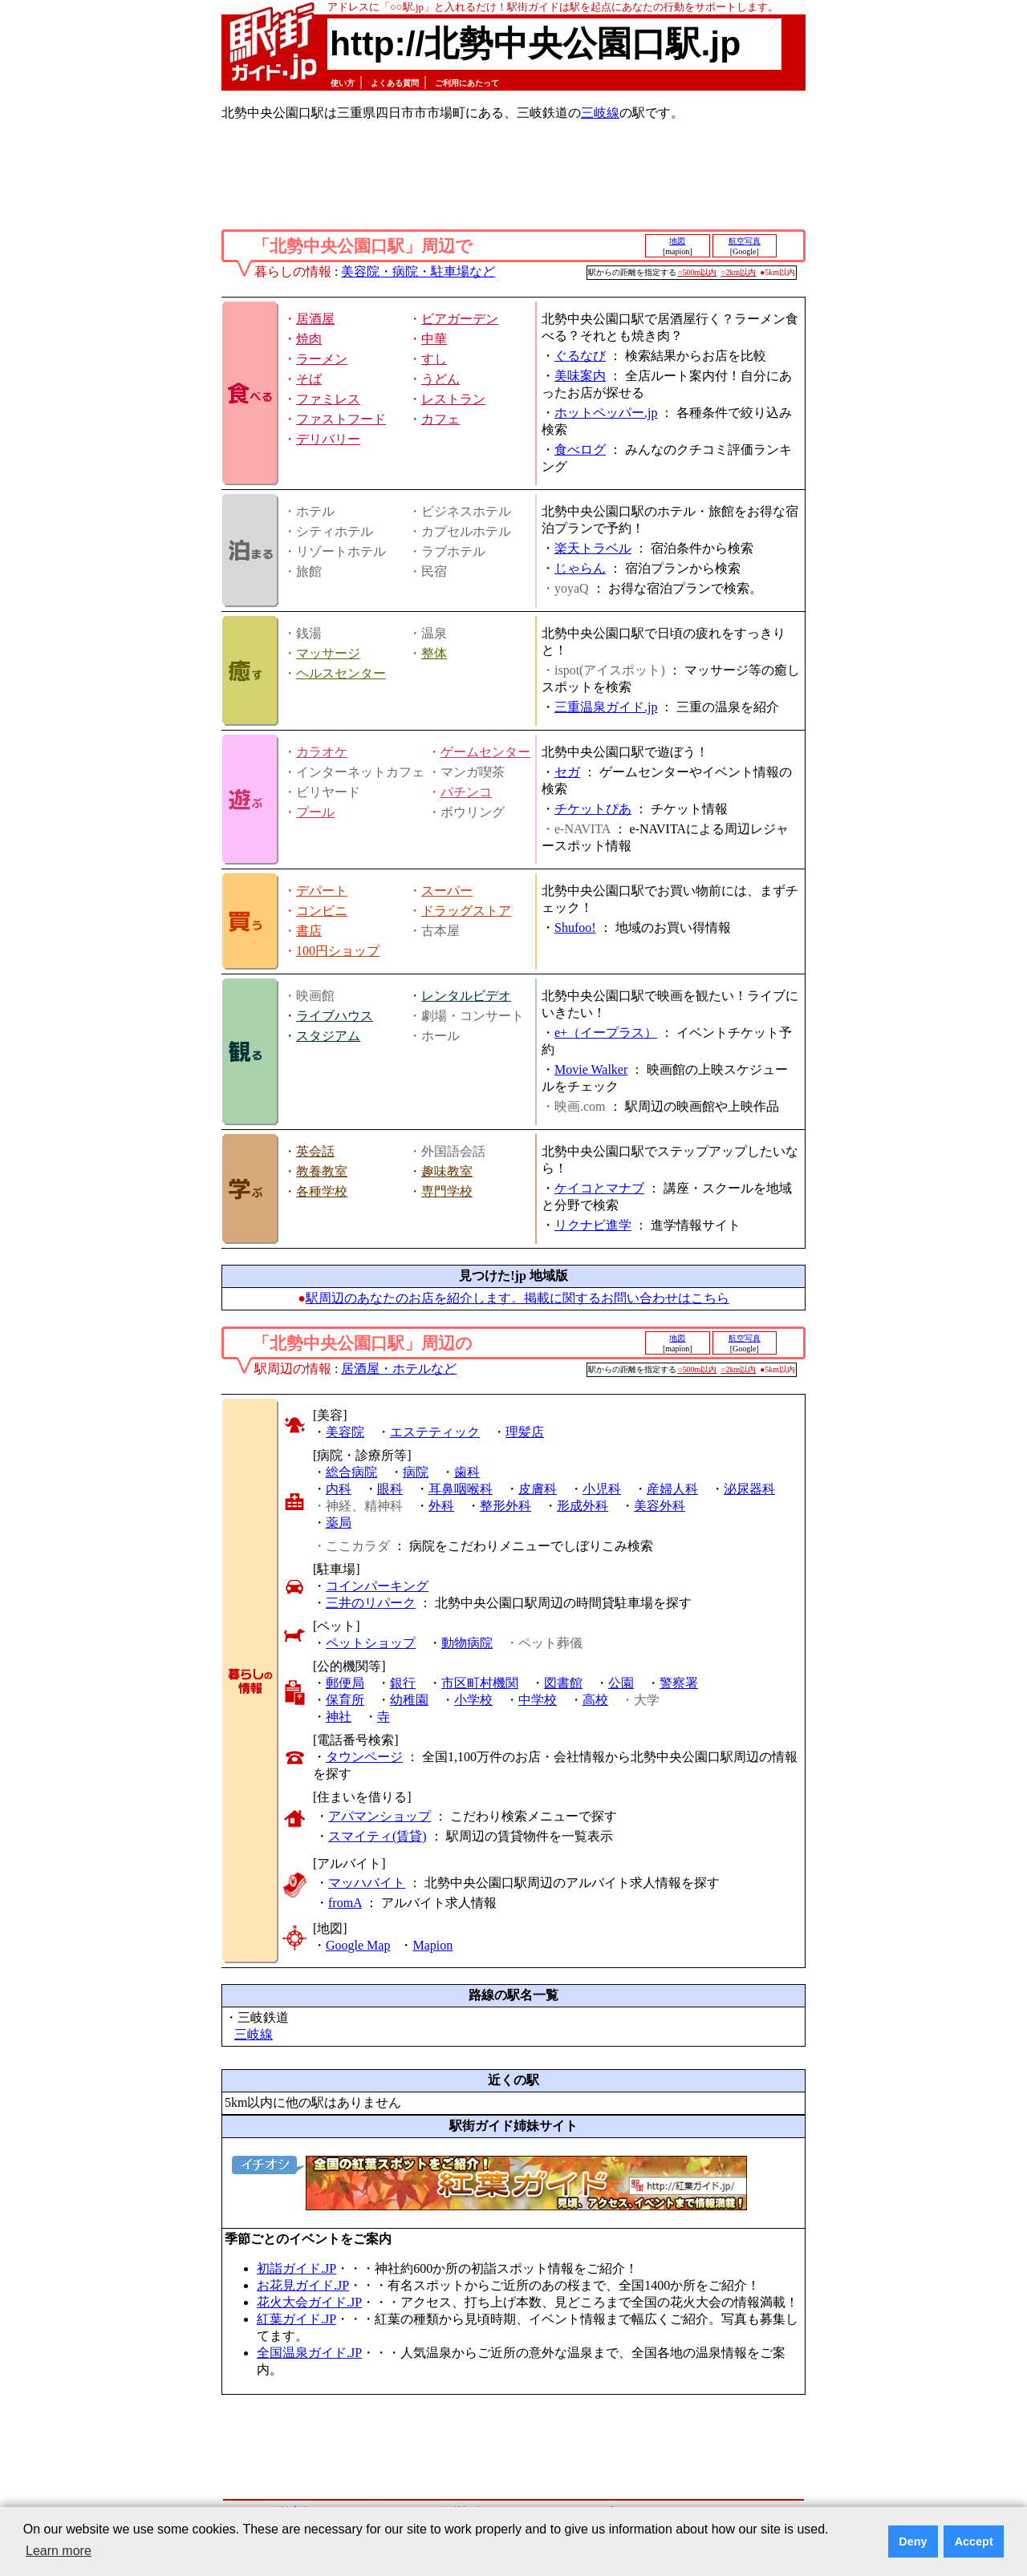  What do you see at coordinates (466, 792) in the screenshot?
I see `パチンコ` at bounding box center [466, 792].